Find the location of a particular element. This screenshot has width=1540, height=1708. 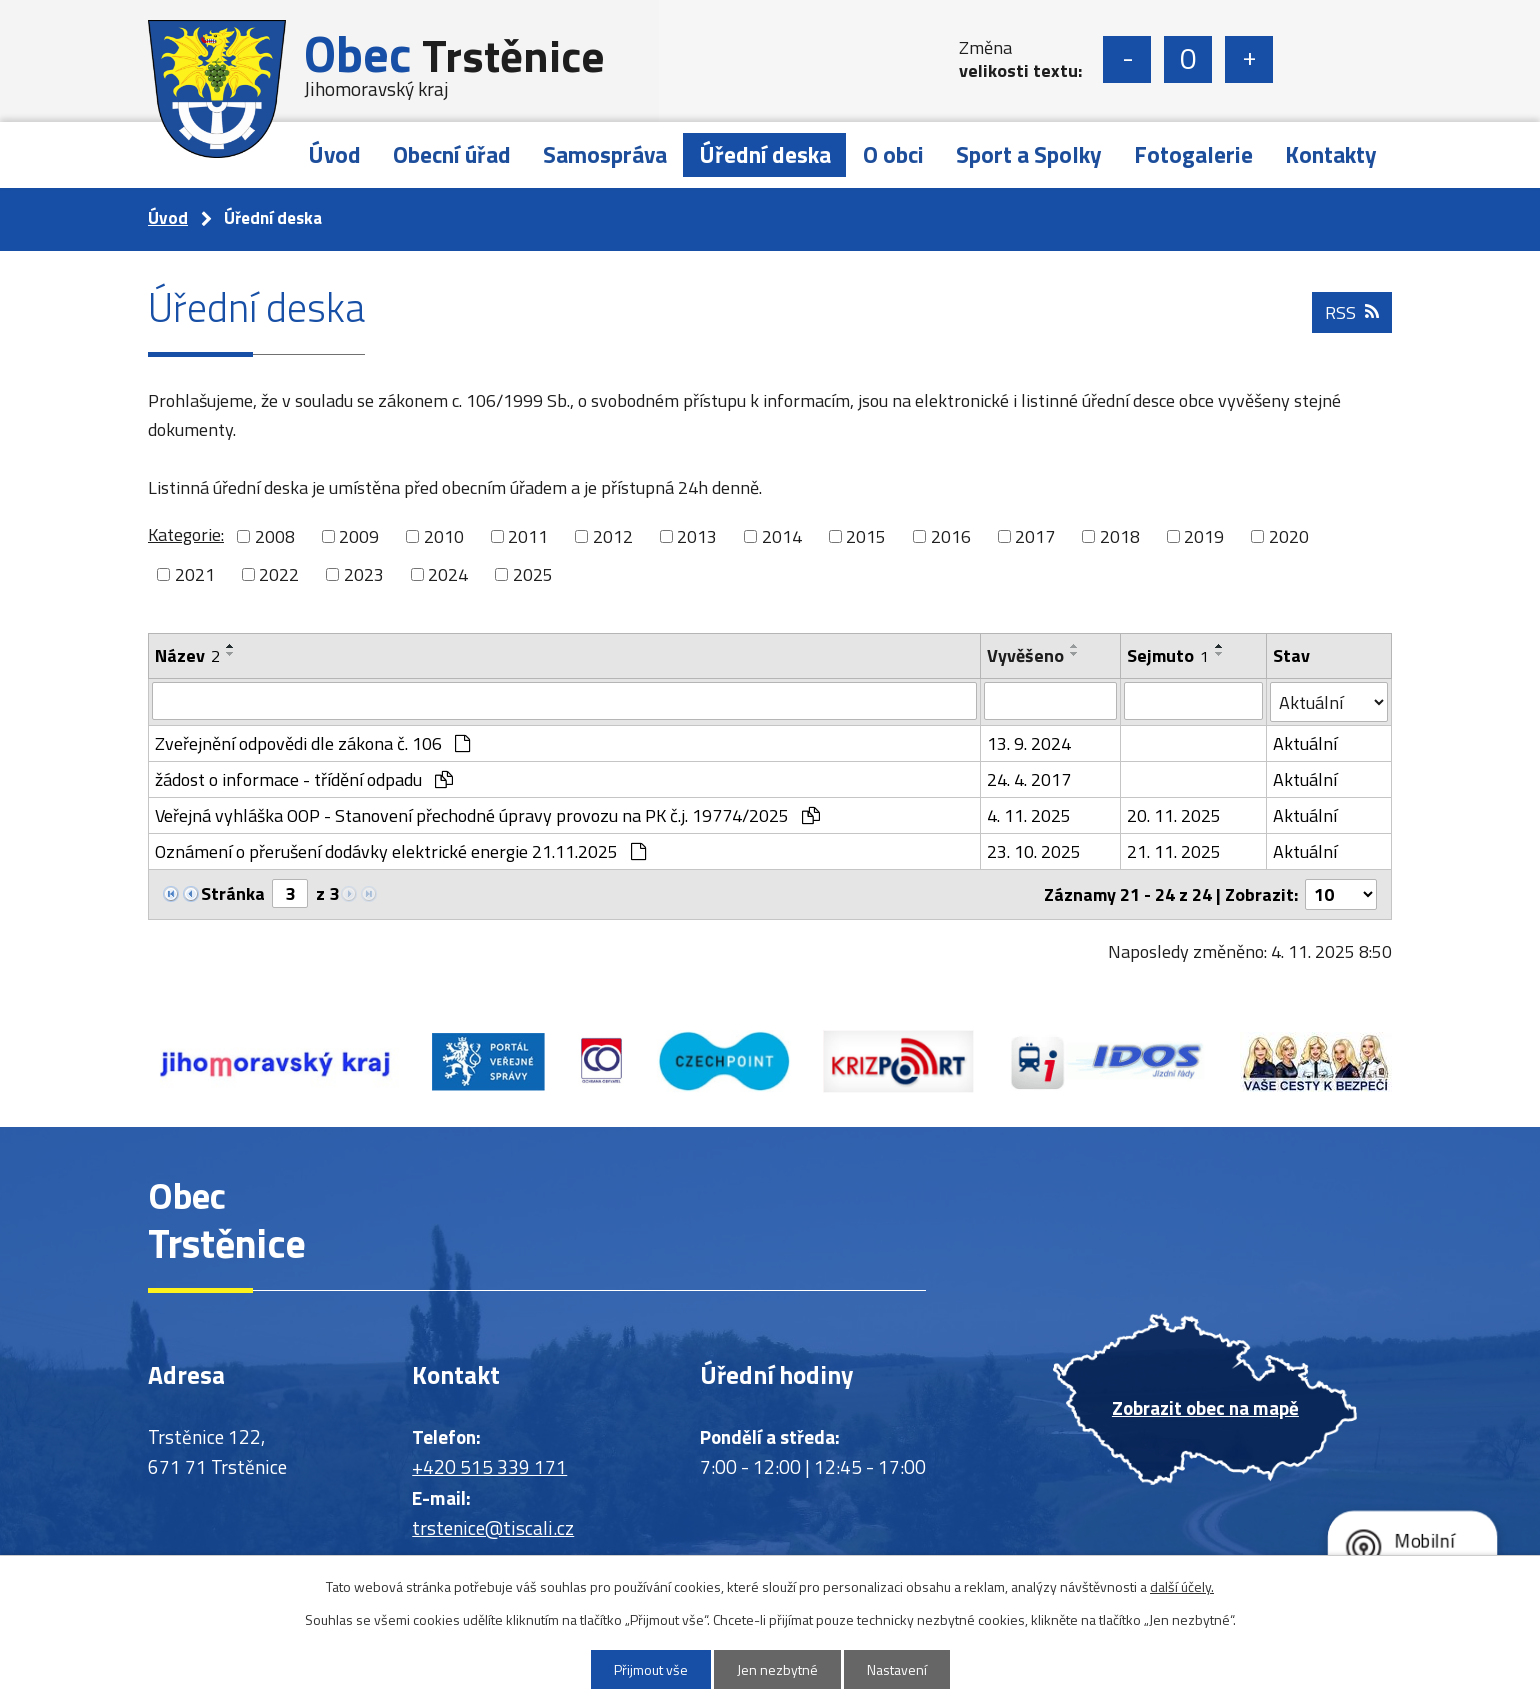

2014 is located at coordinates (782, 536).